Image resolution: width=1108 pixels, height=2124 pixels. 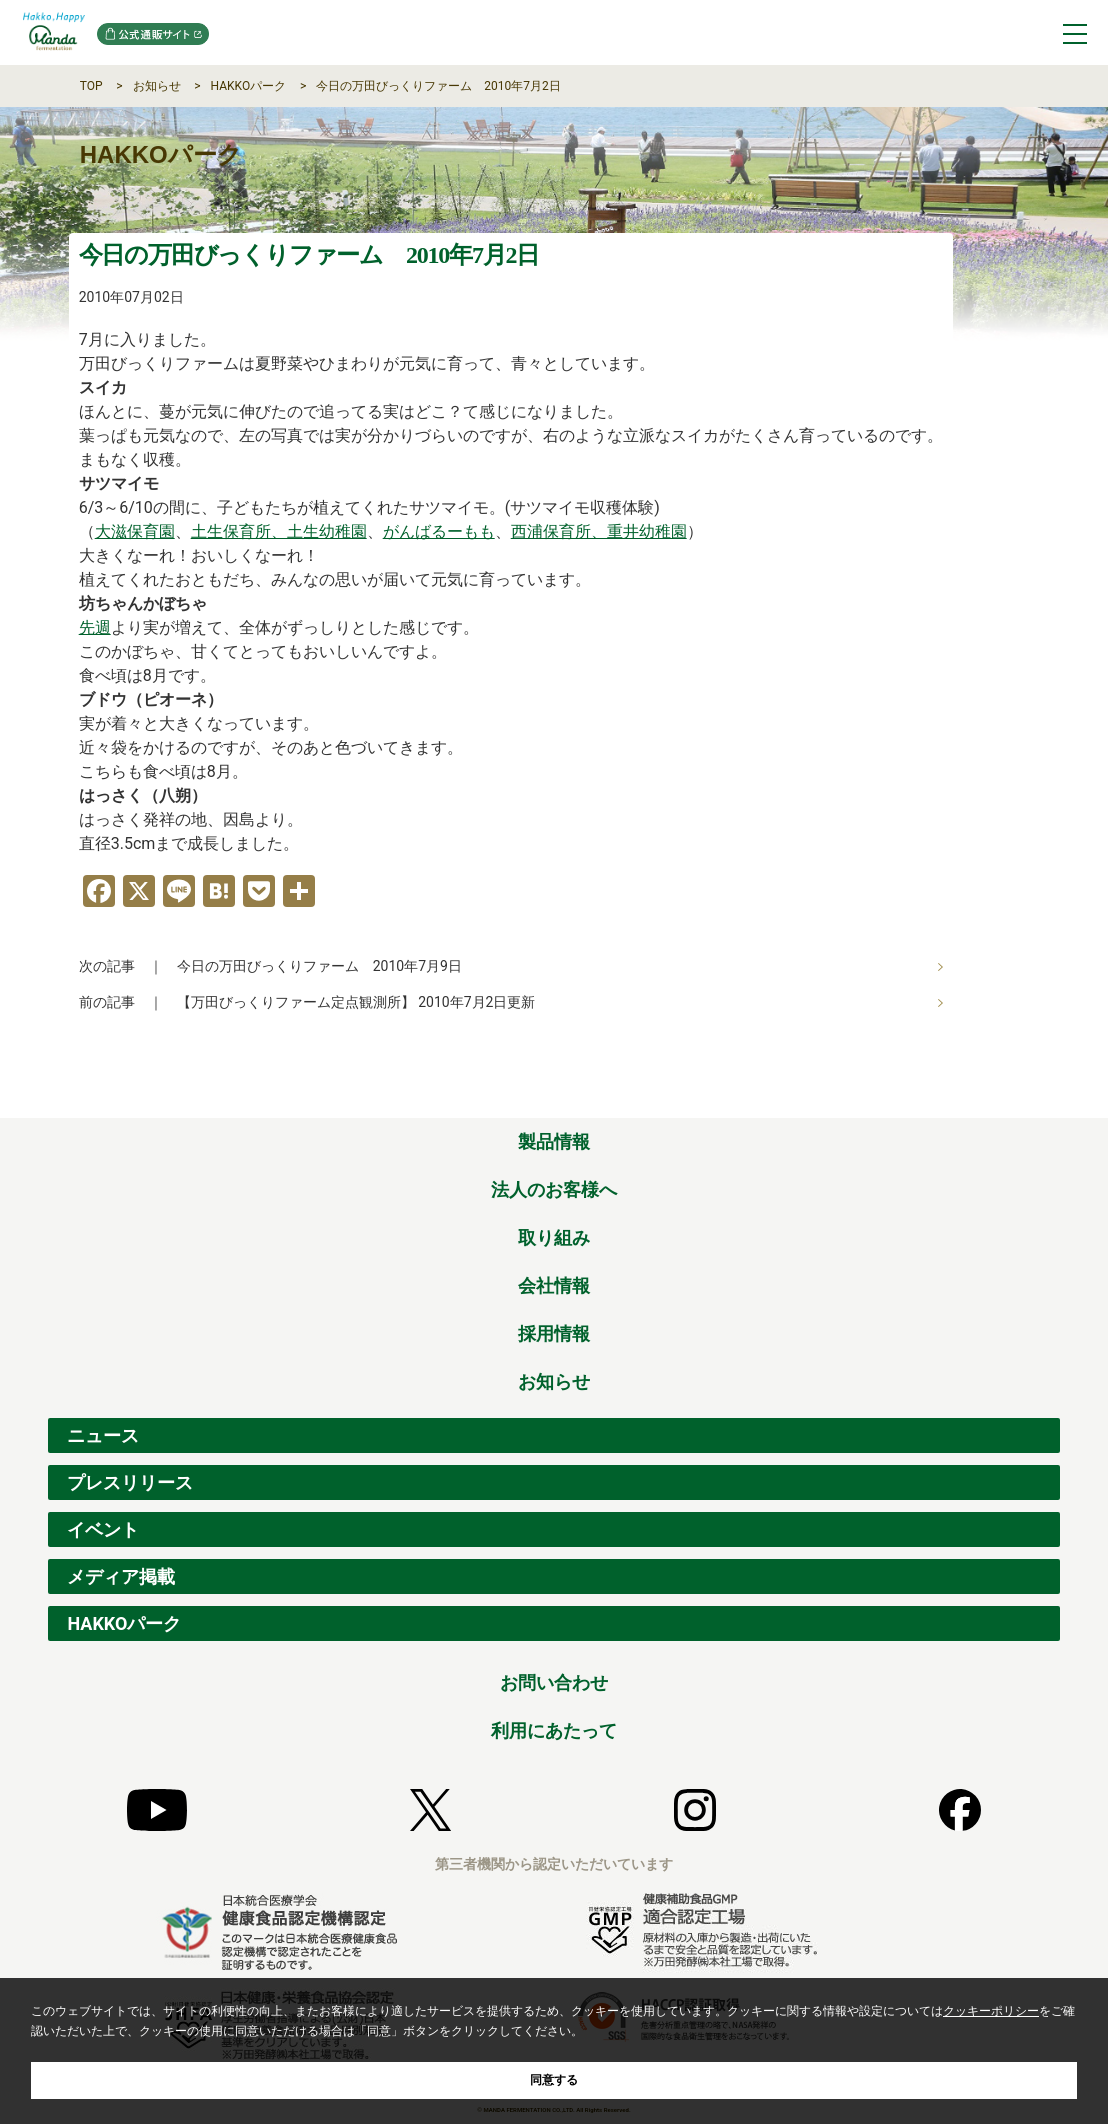 What do you see at coordinates (121, 1576) in the screenshot?
I see `メディア掲載` at bounding box center [121, 1576].